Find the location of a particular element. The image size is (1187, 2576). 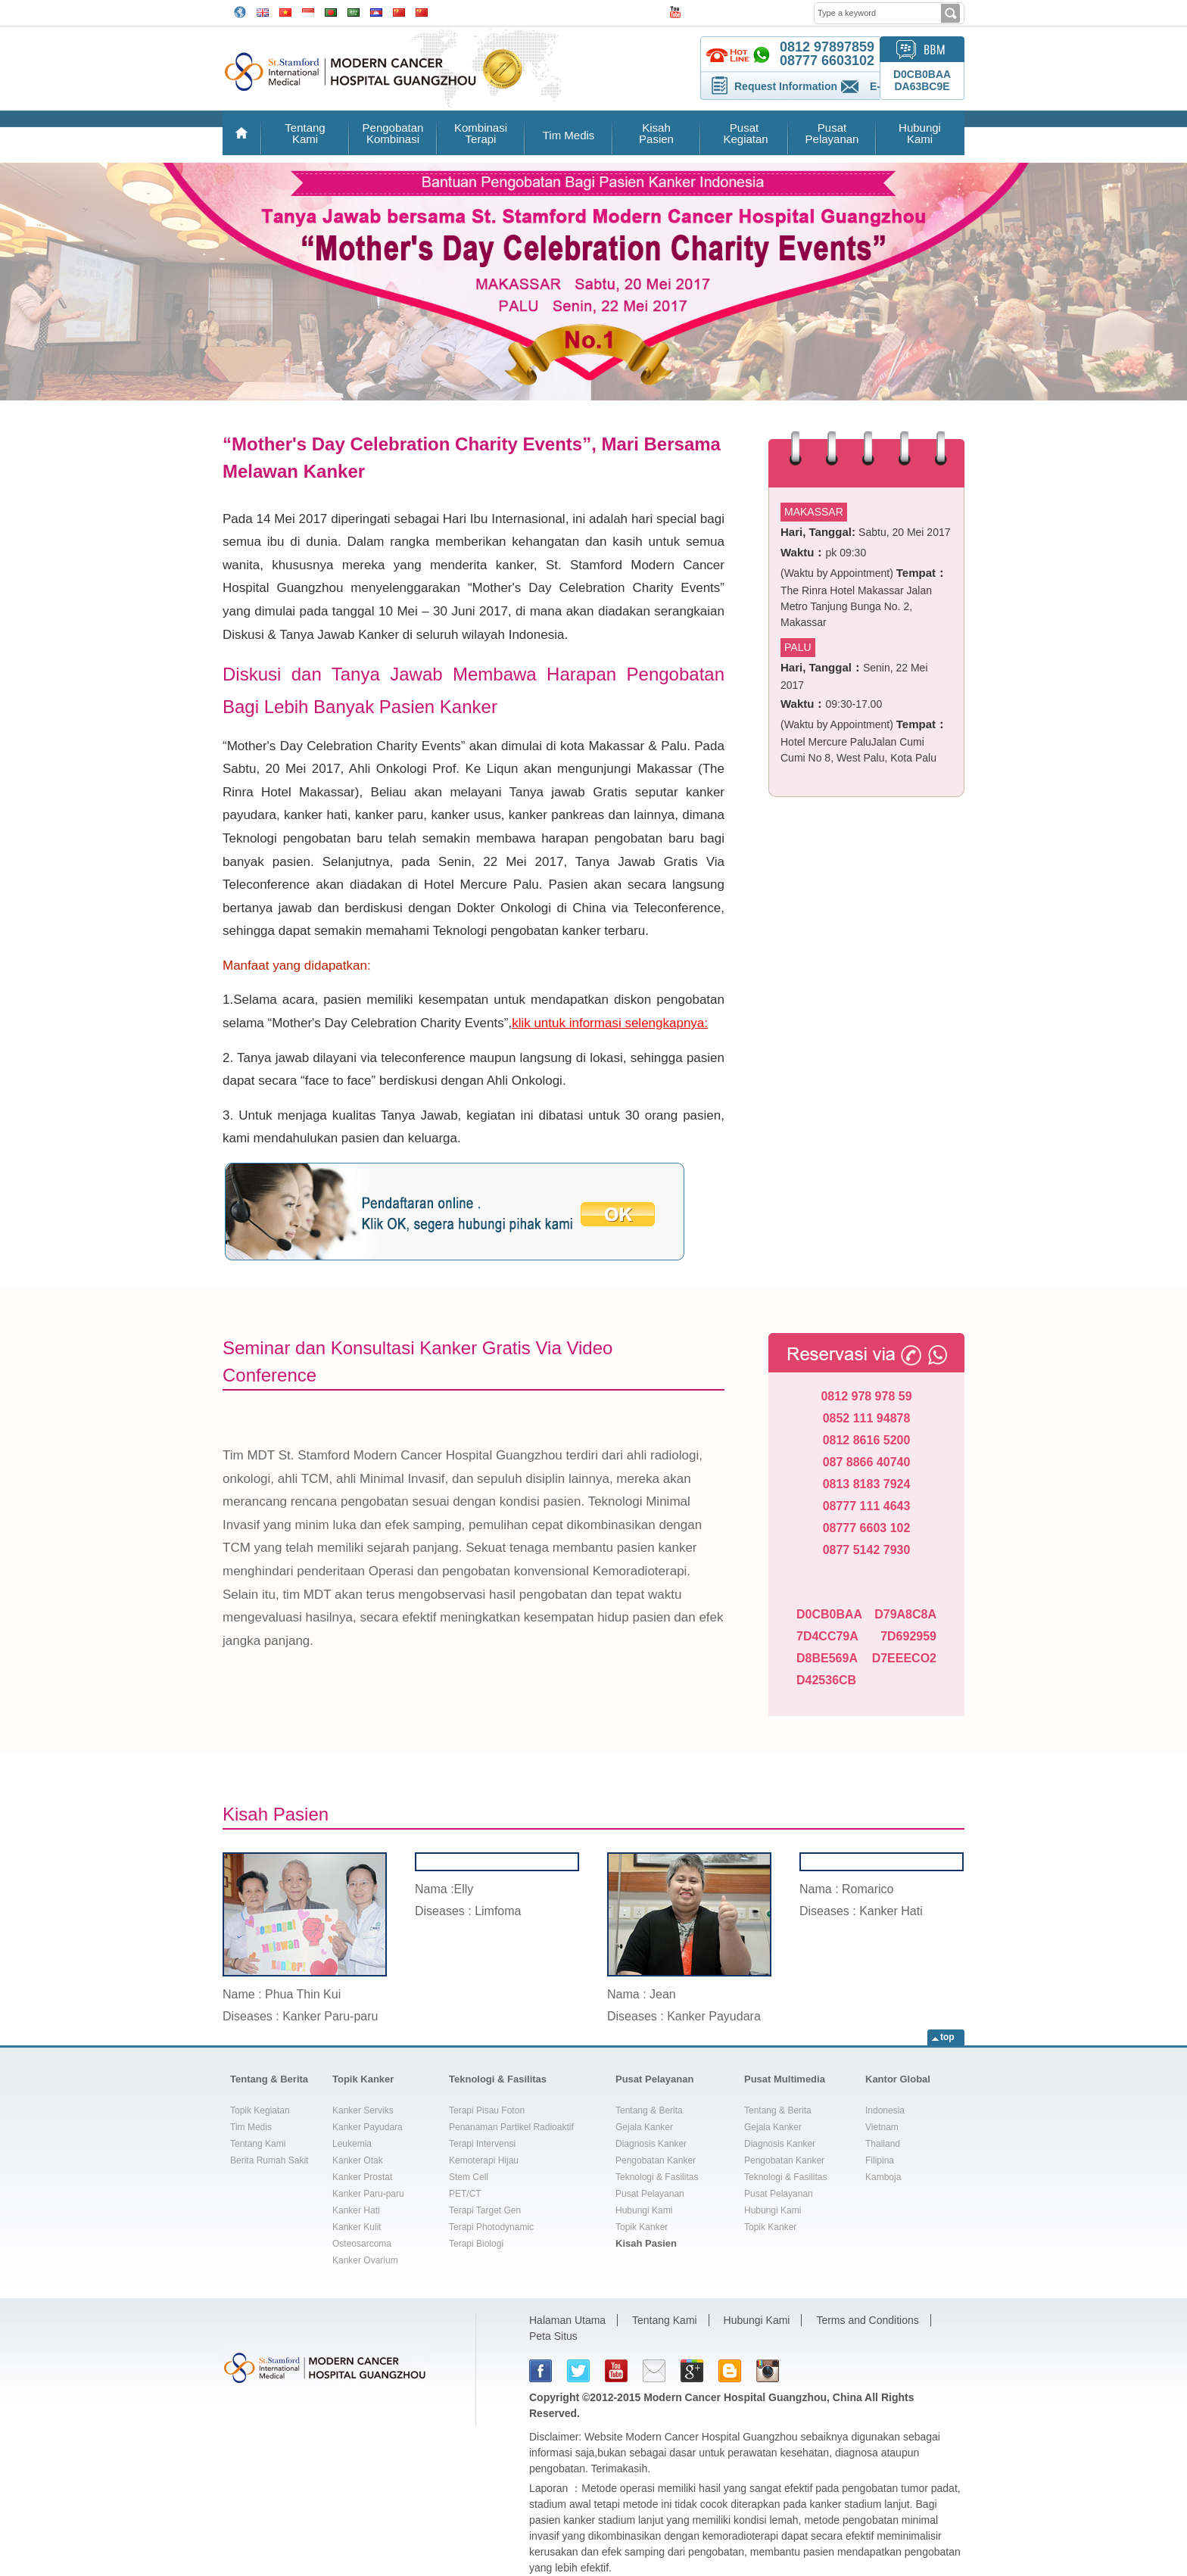

Halaman Utama is located at coordinates (567, 2320).